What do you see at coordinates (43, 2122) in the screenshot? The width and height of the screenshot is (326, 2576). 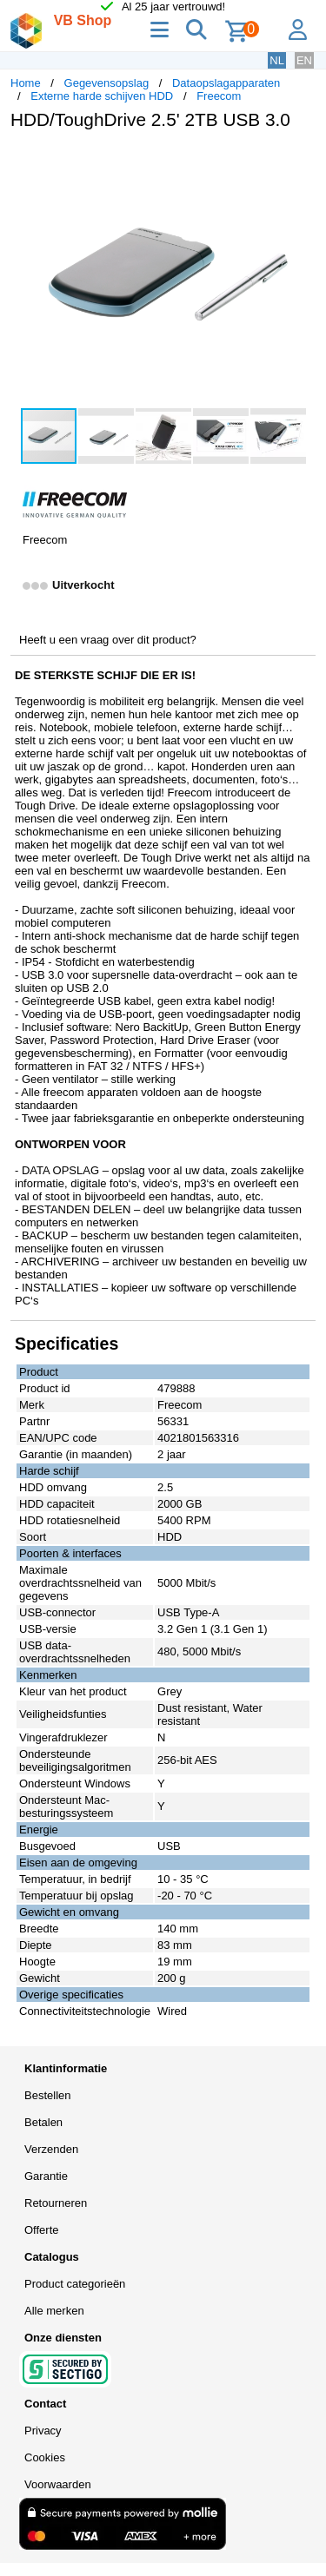 I see `Betalen` at bounding box center [43, 2122].